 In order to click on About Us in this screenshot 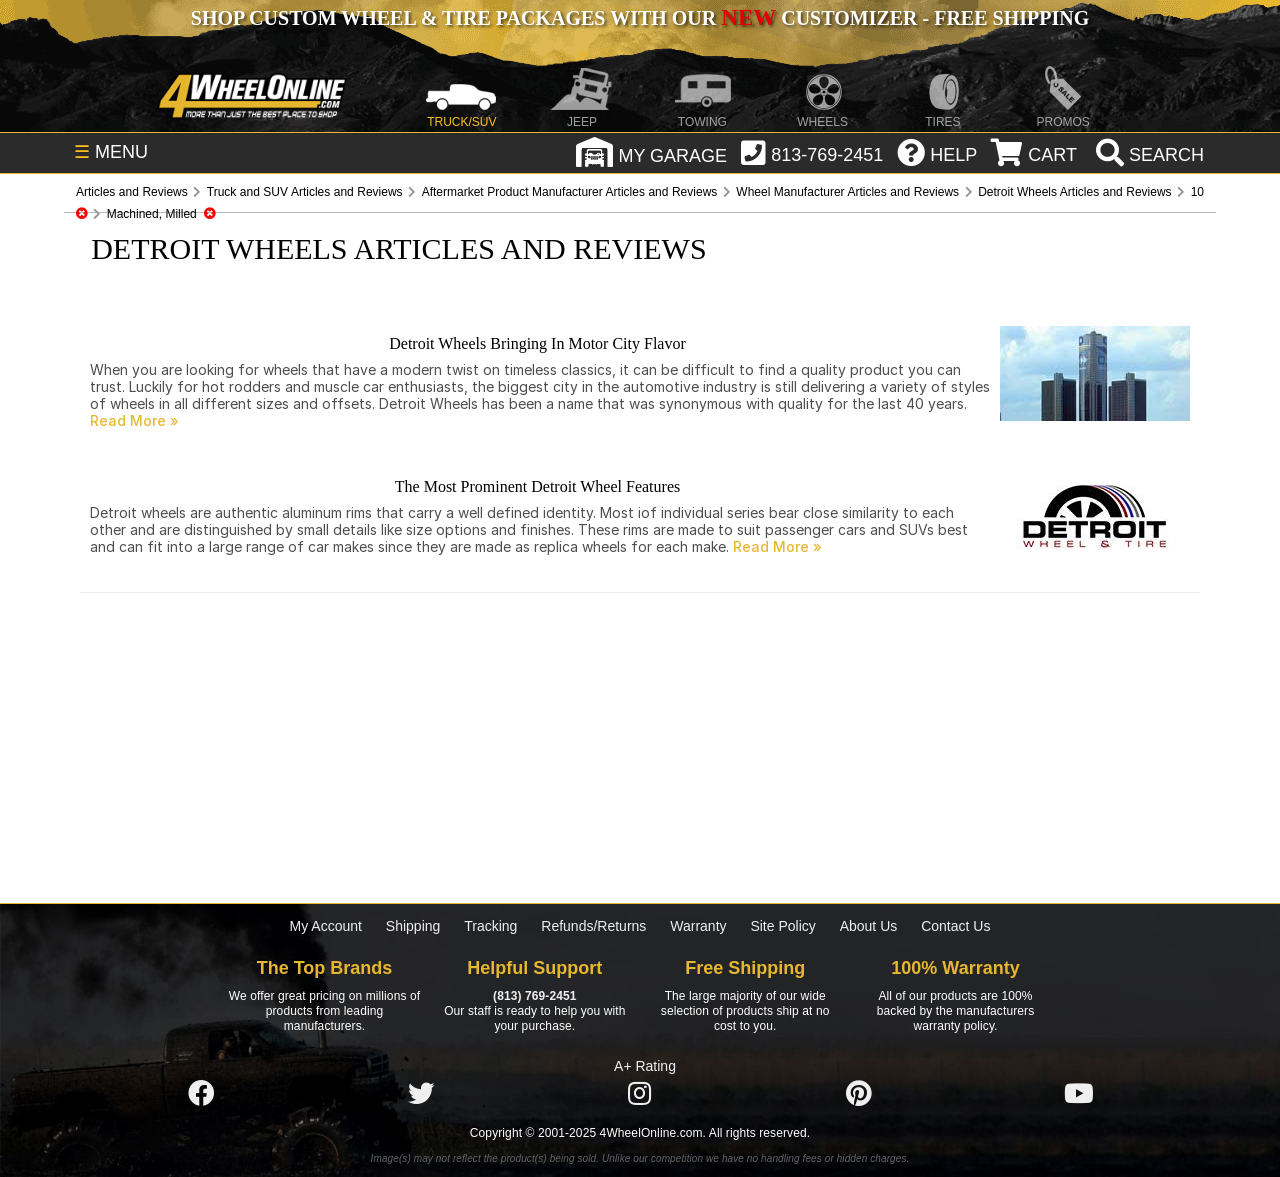, I will do `click(869, 926)`.